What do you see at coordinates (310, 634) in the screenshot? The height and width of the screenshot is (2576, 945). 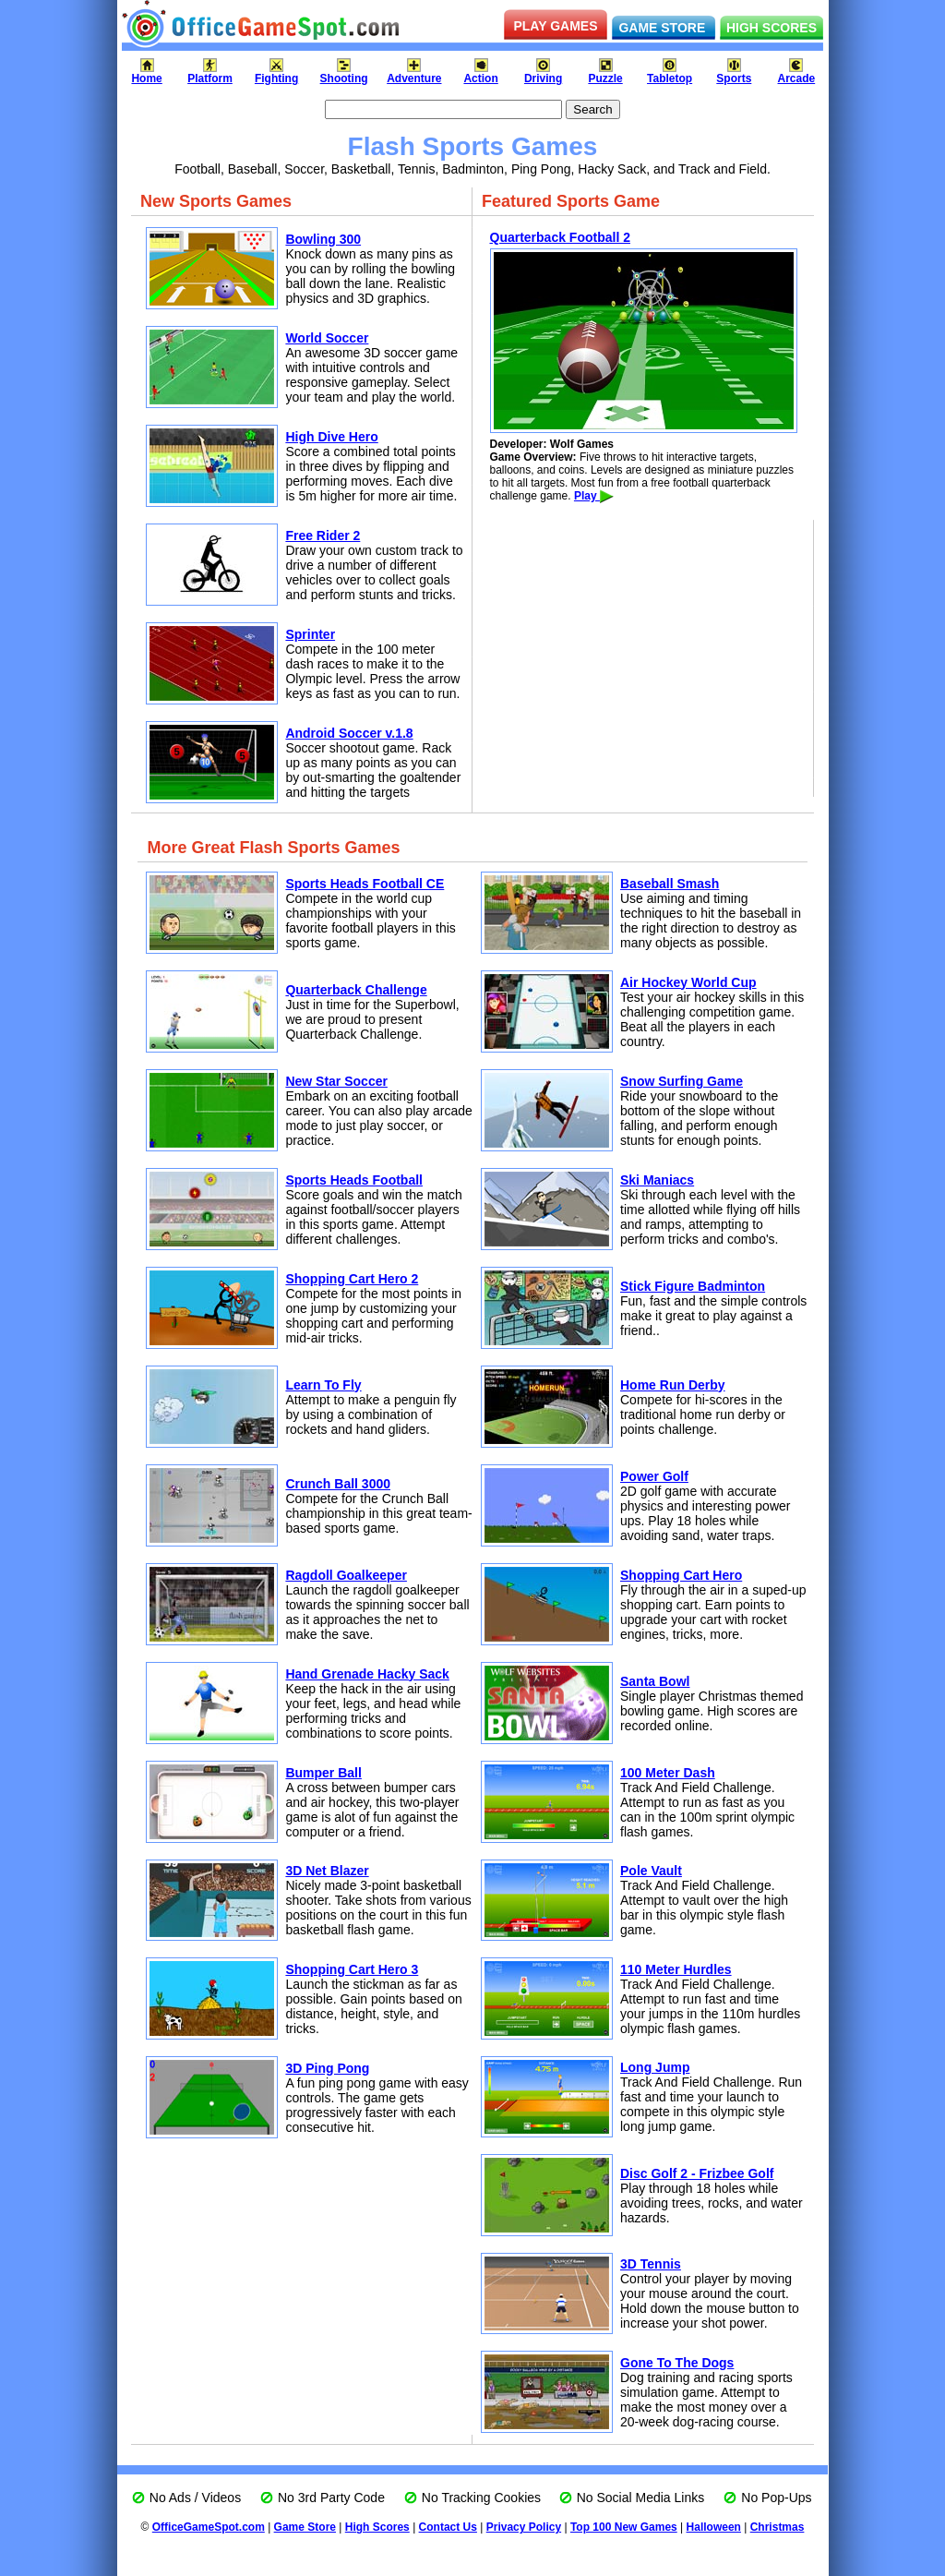 I see `Sprinter` at bounding box center [310, 634].